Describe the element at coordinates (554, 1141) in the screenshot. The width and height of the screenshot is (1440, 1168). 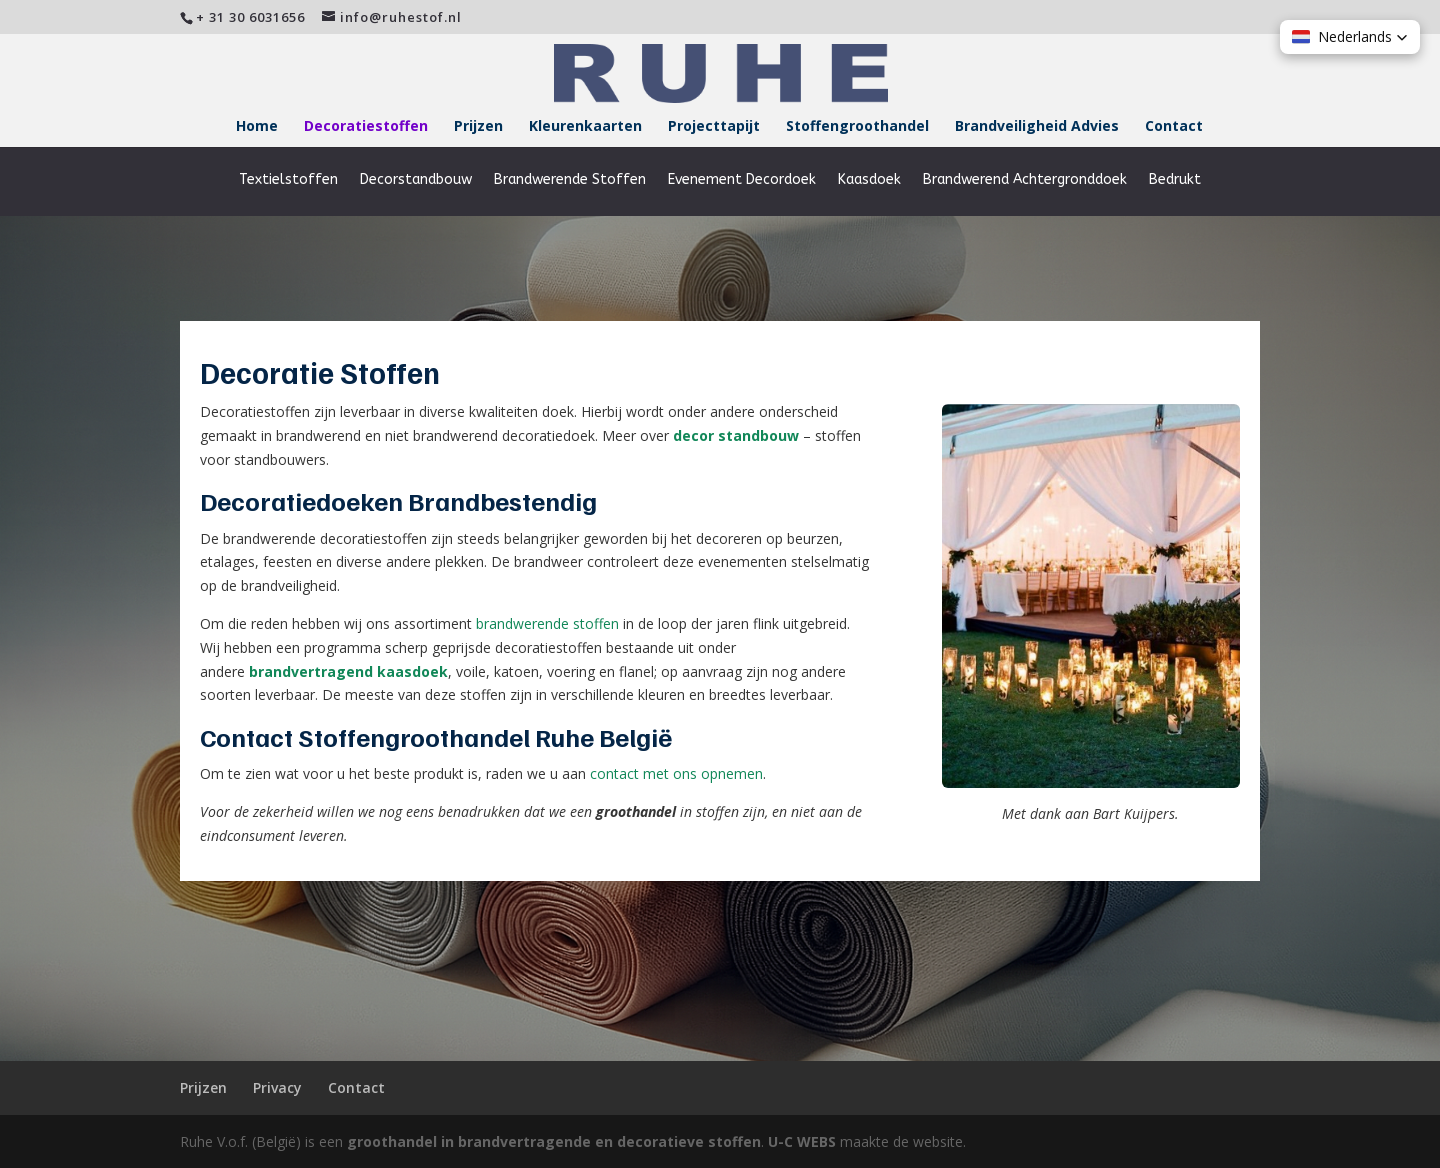
I see `groothandel in brandvertragende en decoratieve stoffen` at that location.